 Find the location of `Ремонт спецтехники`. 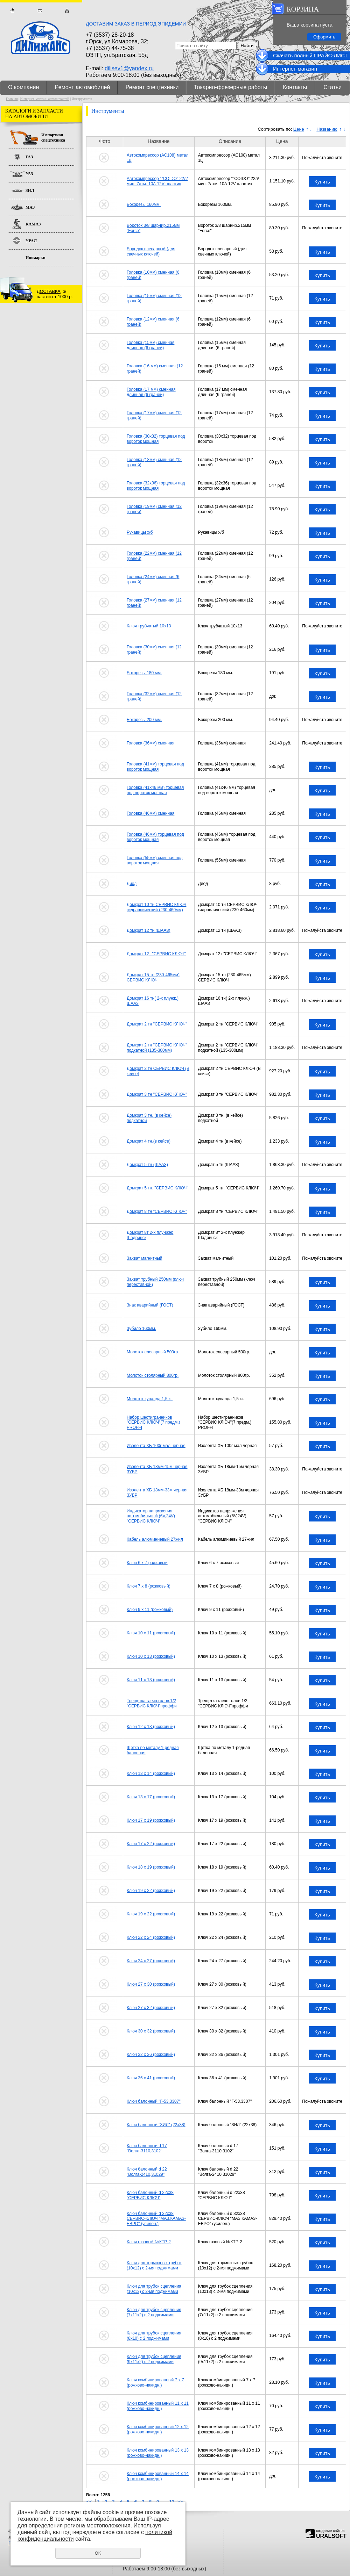

Ремонт спецтехники is located at coordinates (152, 87).